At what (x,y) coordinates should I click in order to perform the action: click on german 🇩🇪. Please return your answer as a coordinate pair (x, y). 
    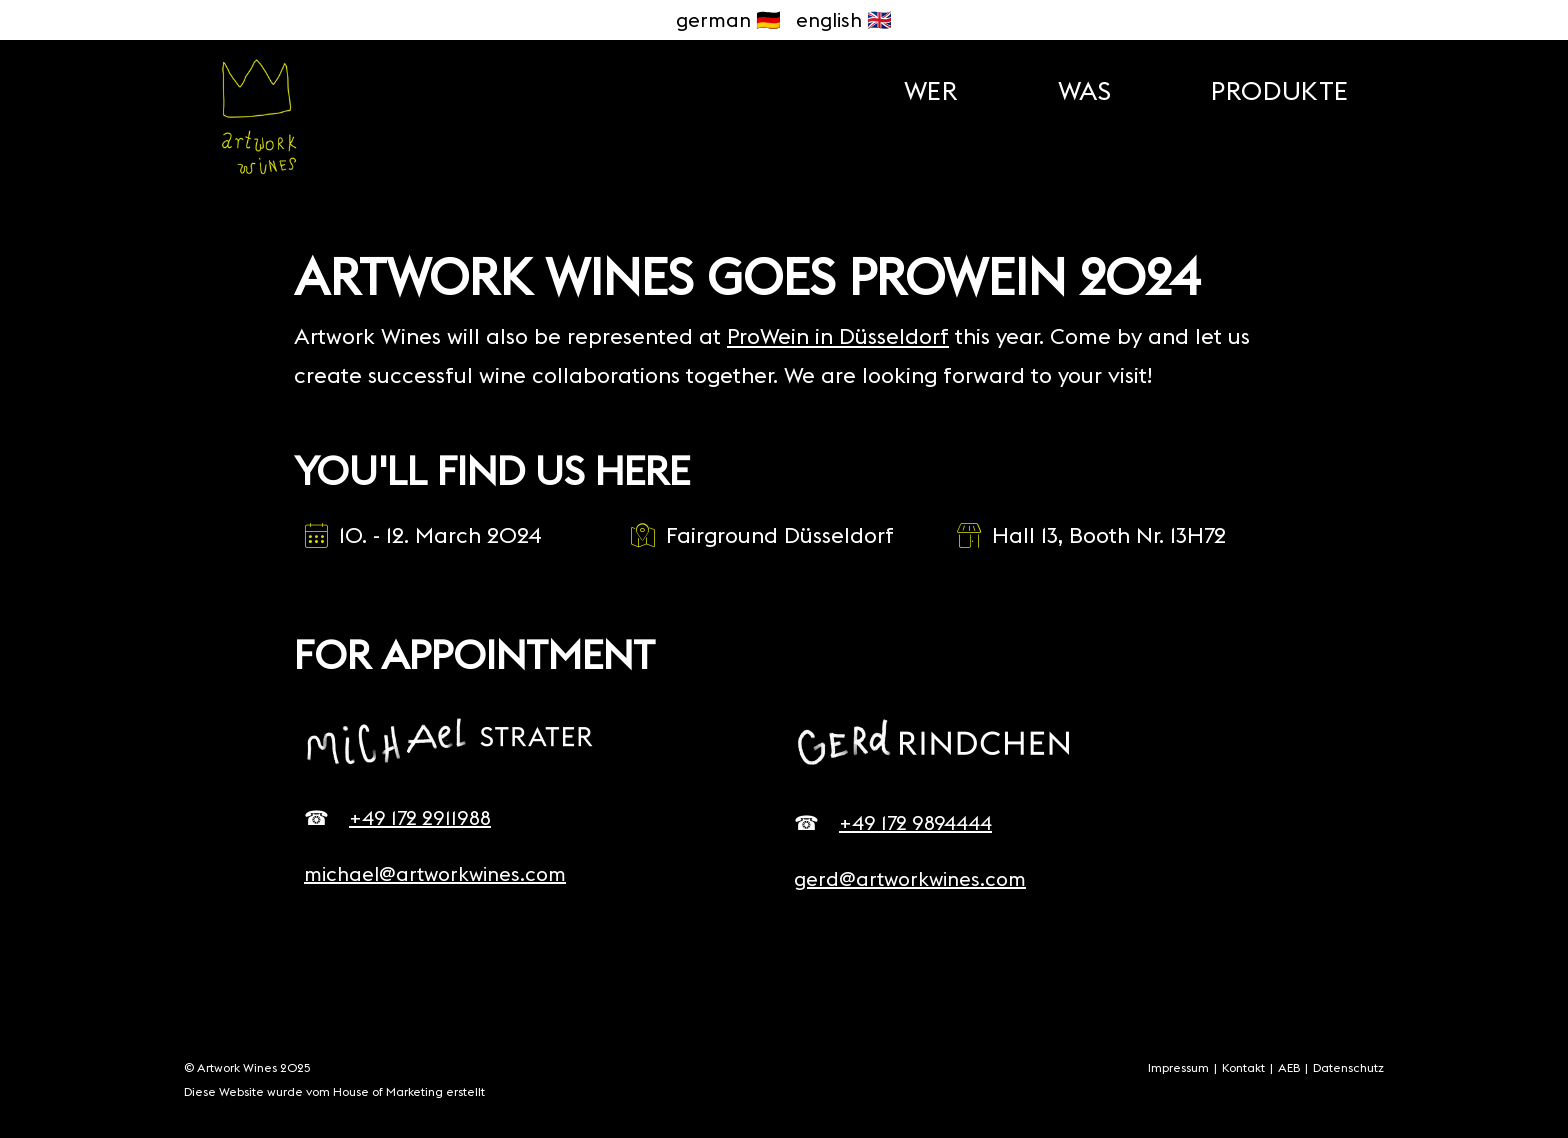
    Looking at the image, I should click on (728, 20).